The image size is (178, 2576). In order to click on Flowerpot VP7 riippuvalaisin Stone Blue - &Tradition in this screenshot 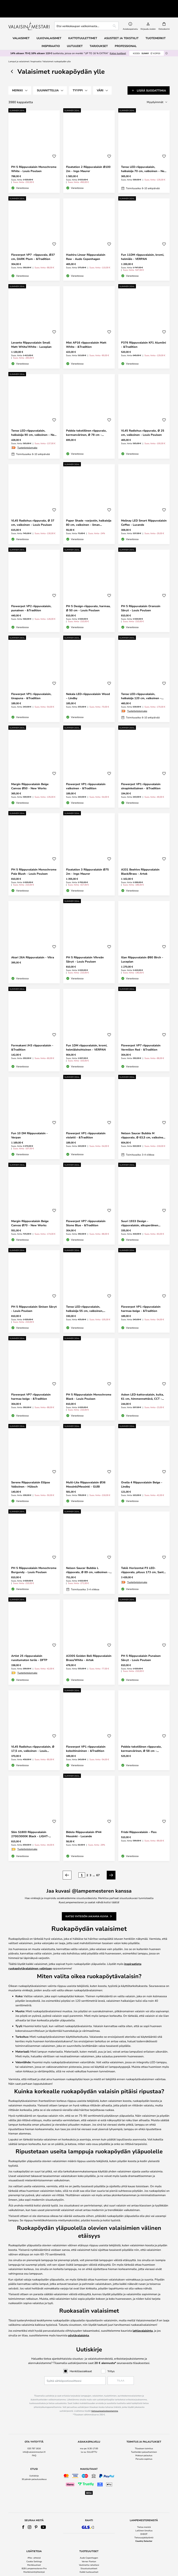, I will do `click(86, 1212)`.